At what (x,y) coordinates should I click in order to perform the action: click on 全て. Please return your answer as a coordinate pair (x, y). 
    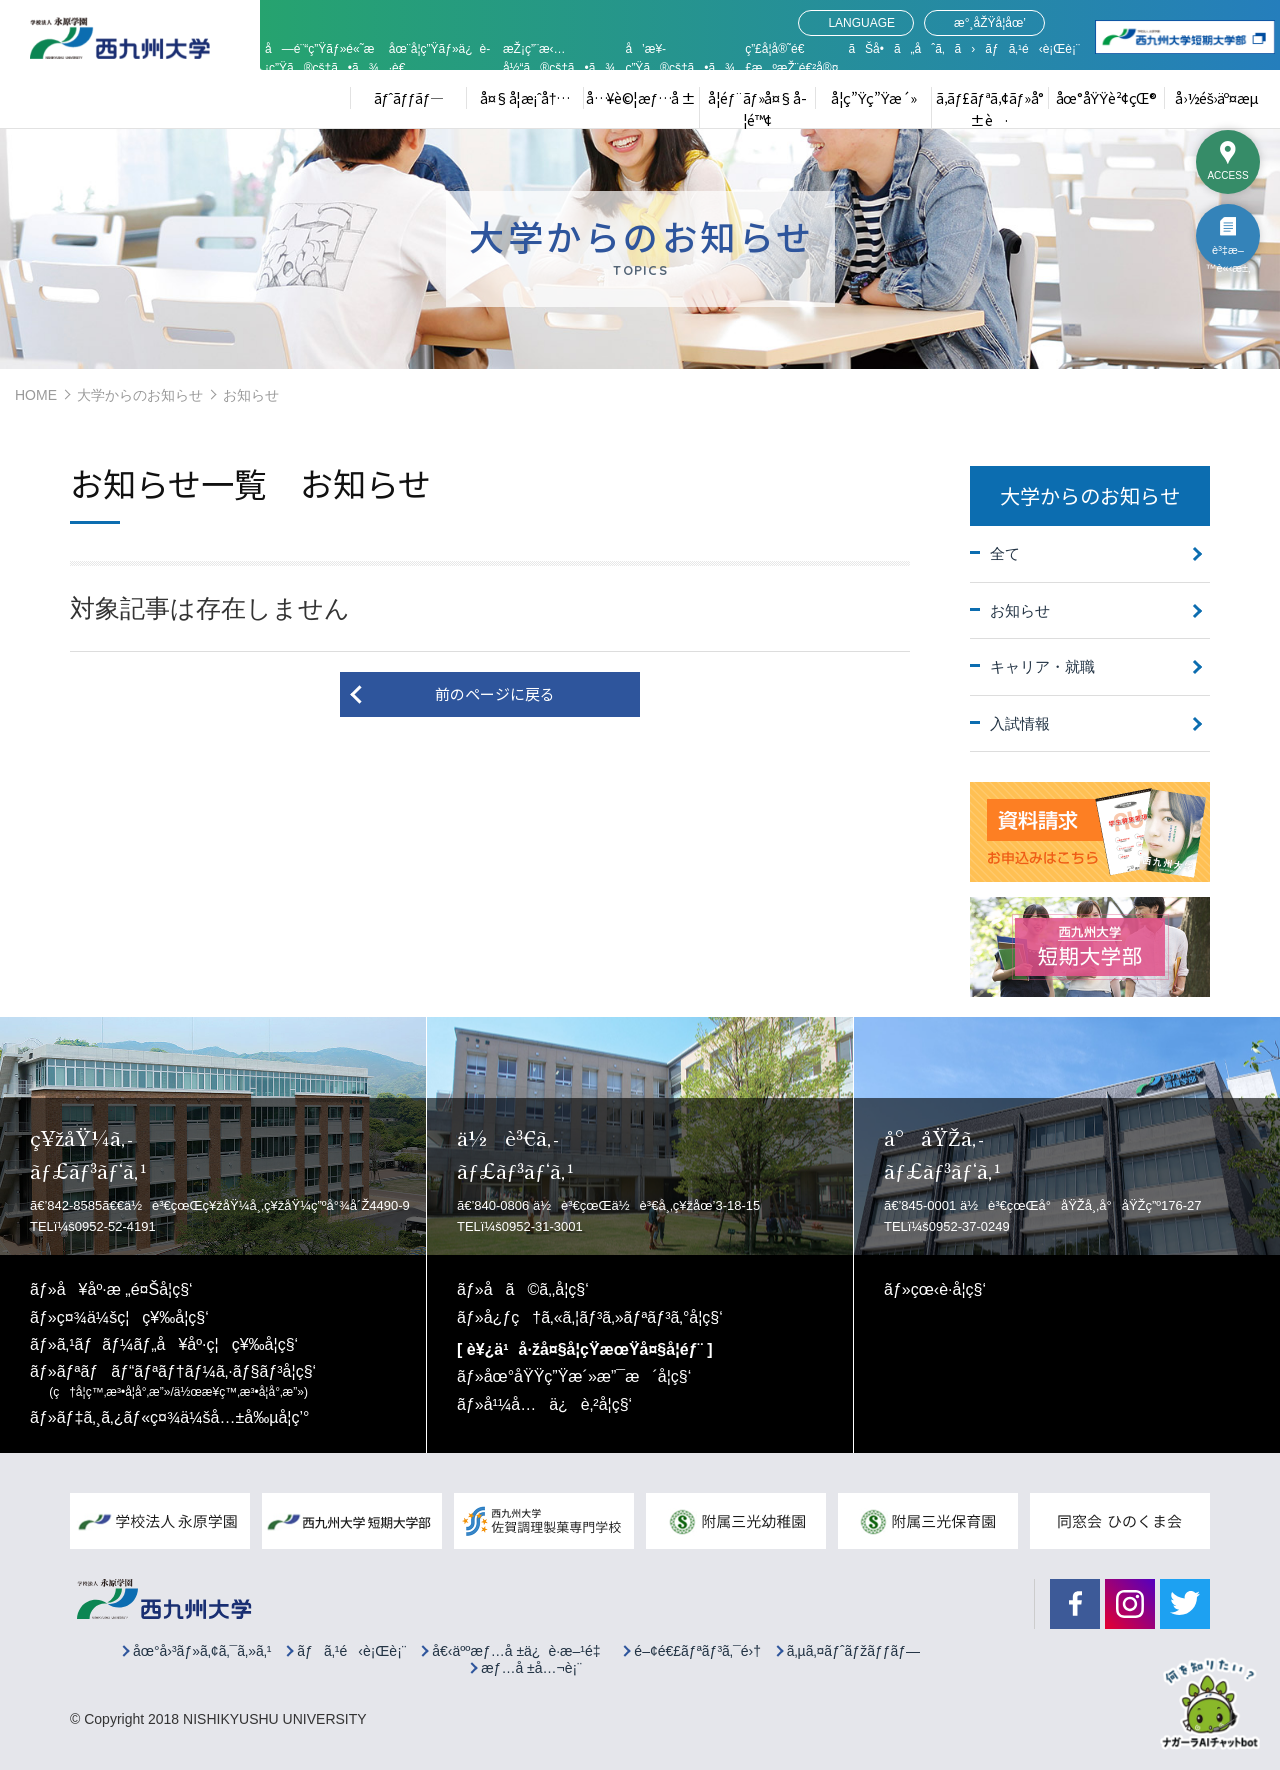
    Looking at the image, I should click on (1005, 553).